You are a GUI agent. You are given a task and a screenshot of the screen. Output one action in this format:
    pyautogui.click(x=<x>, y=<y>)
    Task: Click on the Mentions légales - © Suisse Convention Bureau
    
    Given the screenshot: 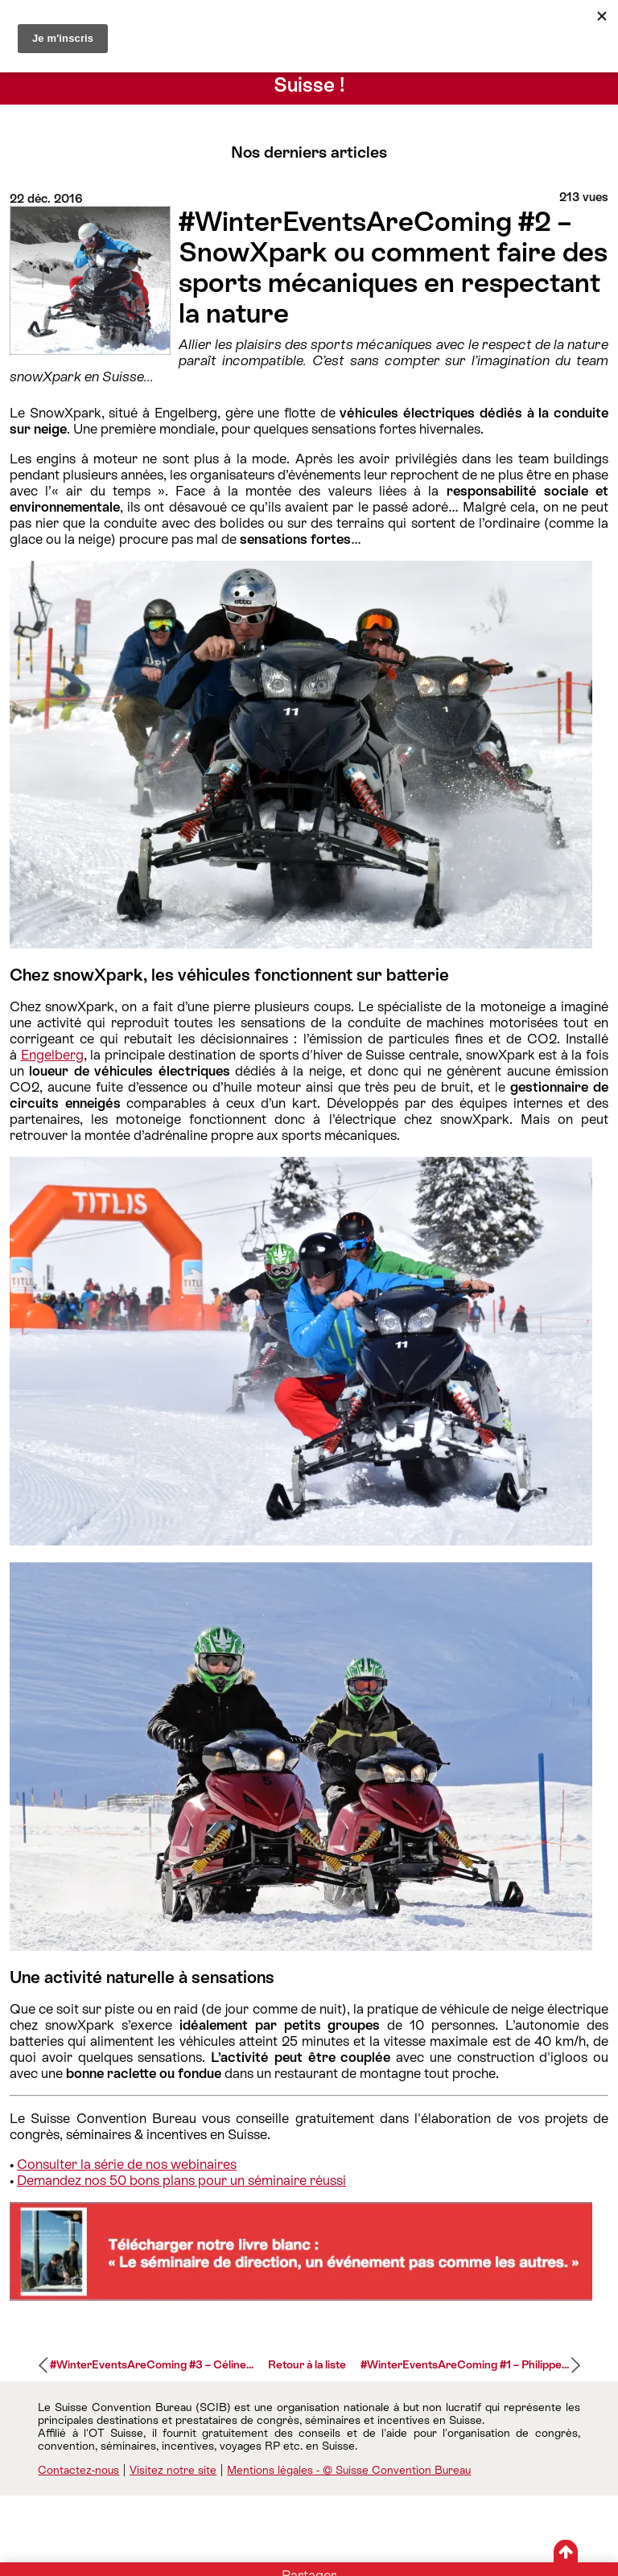 What is the action you would take?
    pyautogui.click(x=349, y=2469)
    